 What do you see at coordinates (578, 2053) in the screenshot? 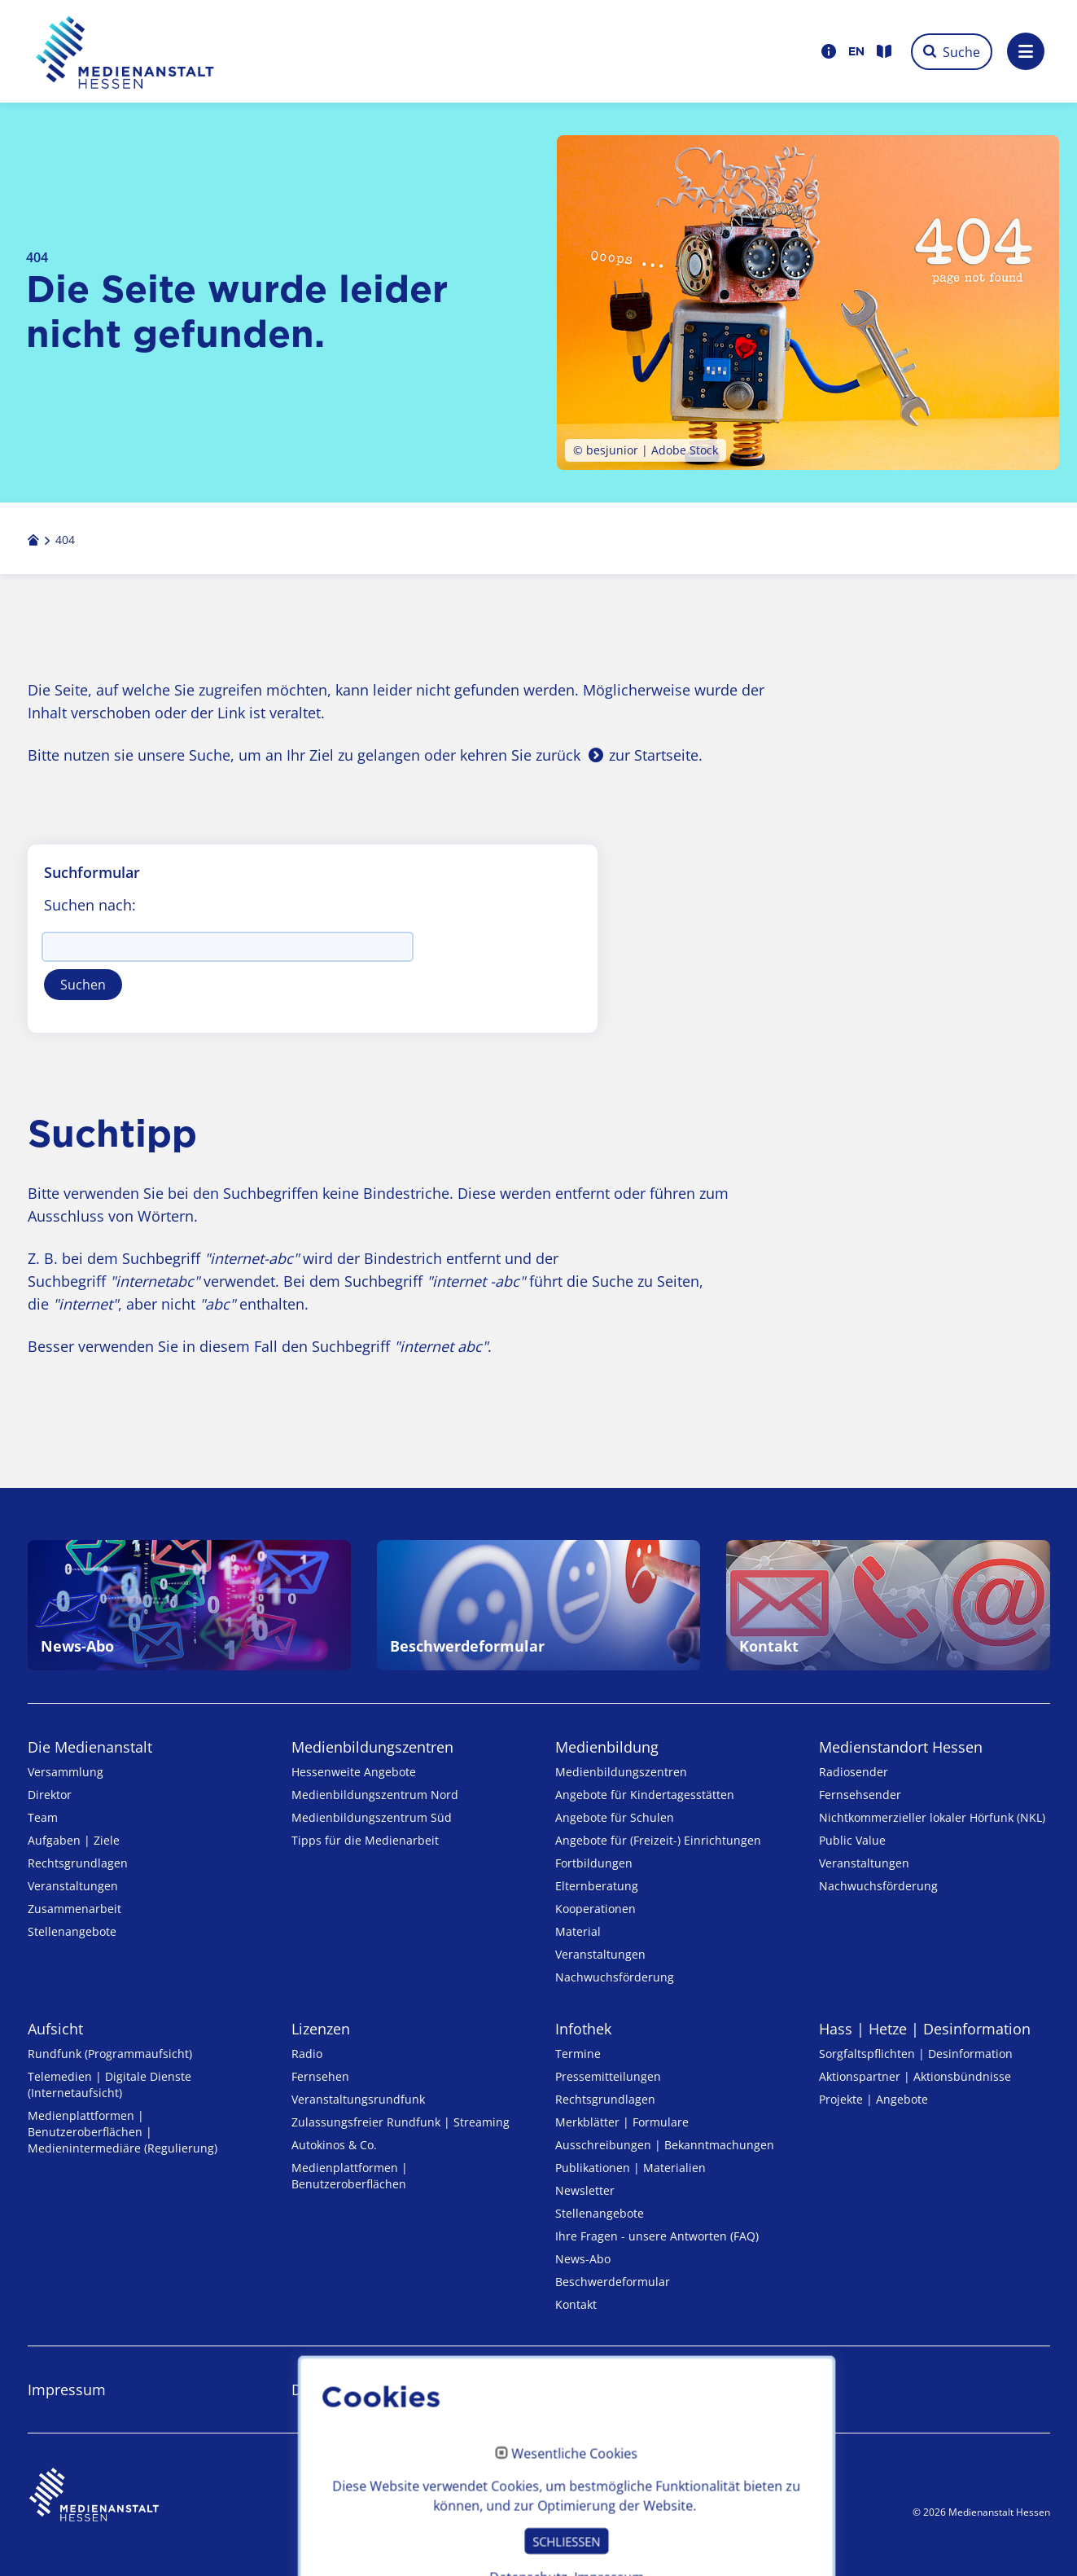
I see `Termine` at bounding box center [578, 2053].